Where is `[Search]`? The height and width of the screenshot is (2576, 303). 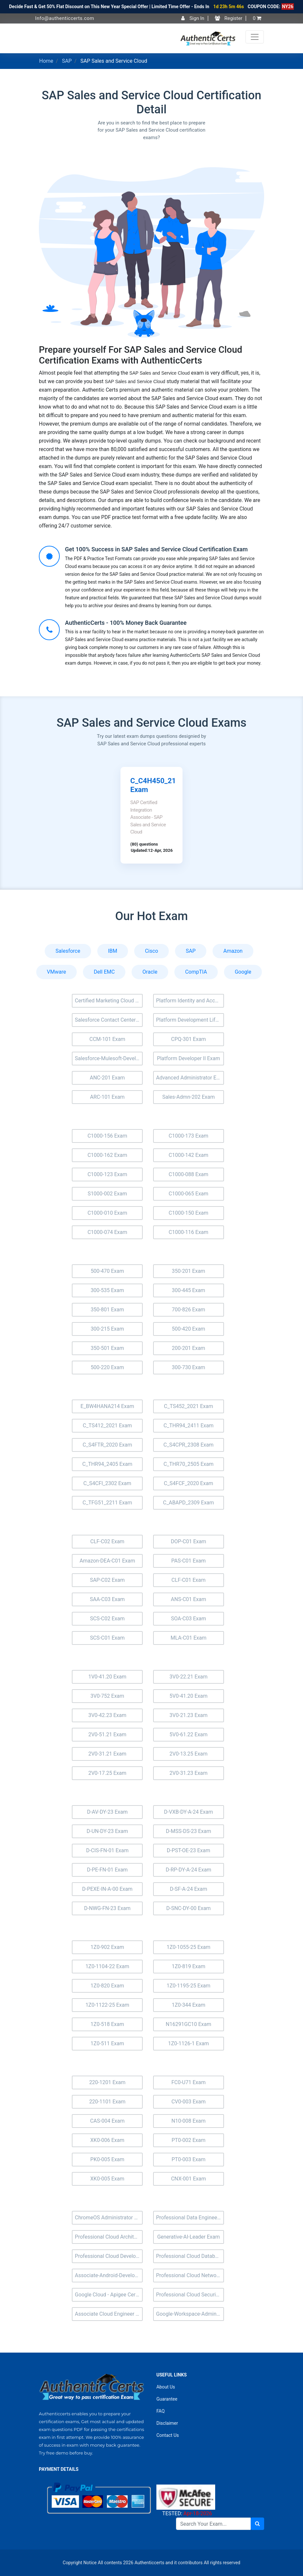
[Search] is located at coordinates (213, 2524).